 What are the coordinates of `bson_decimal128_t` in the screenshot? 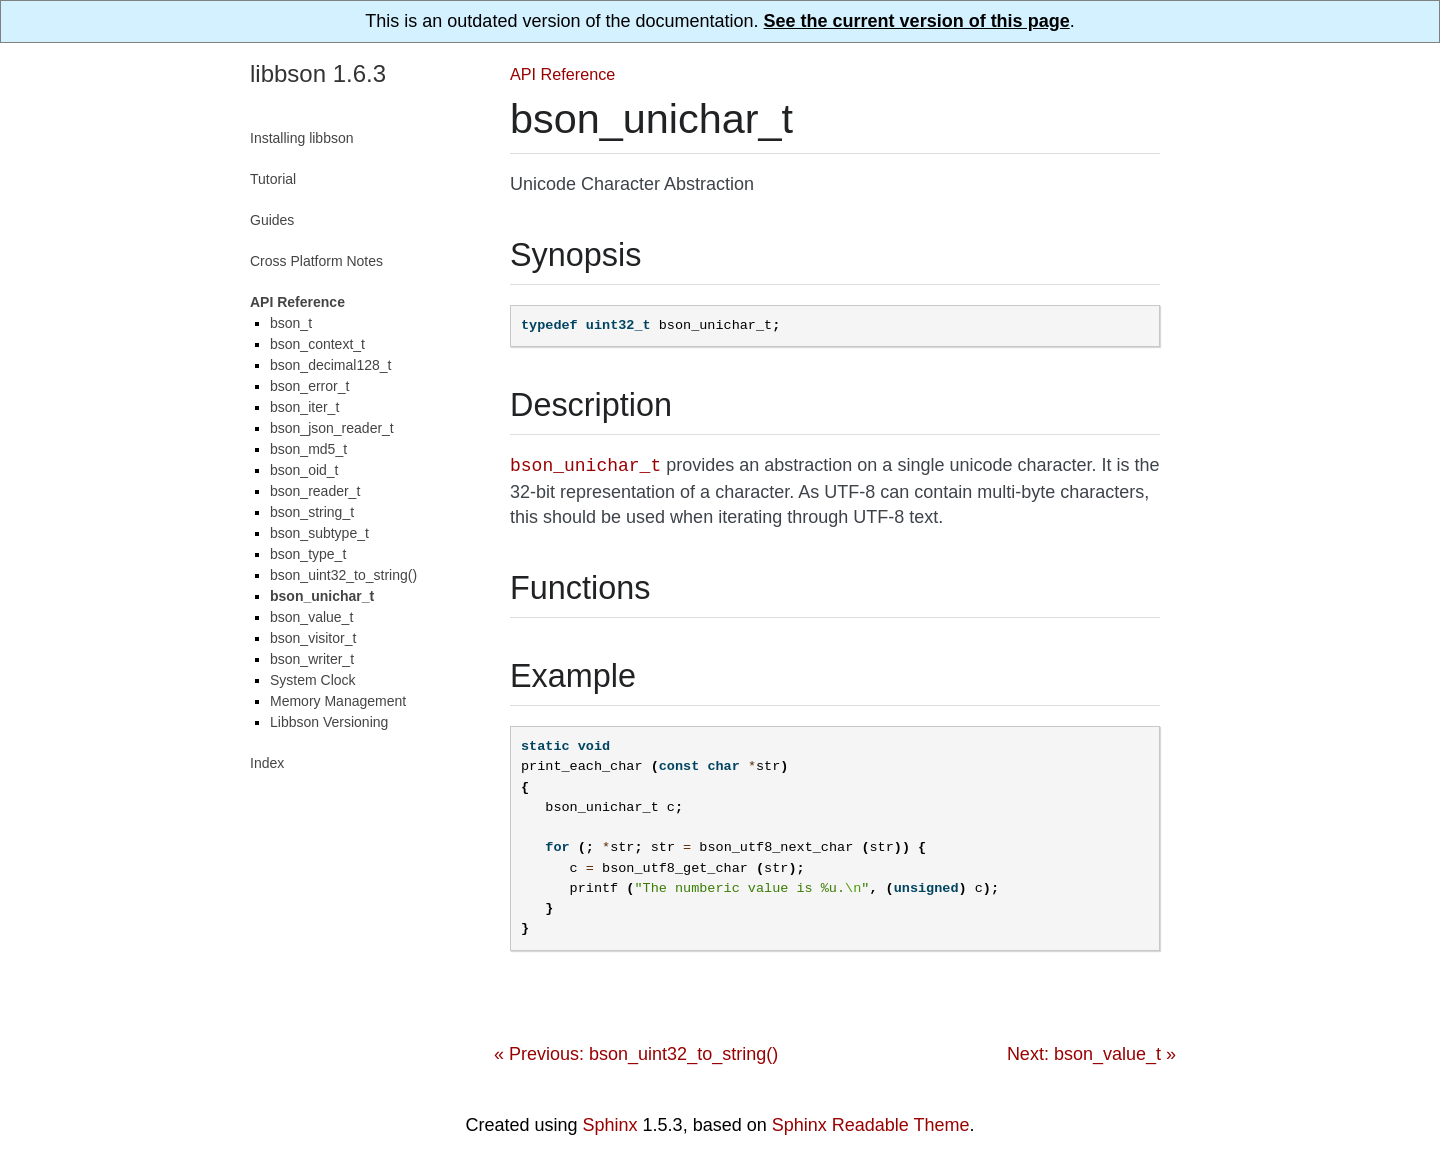 It's located at (330, 365).